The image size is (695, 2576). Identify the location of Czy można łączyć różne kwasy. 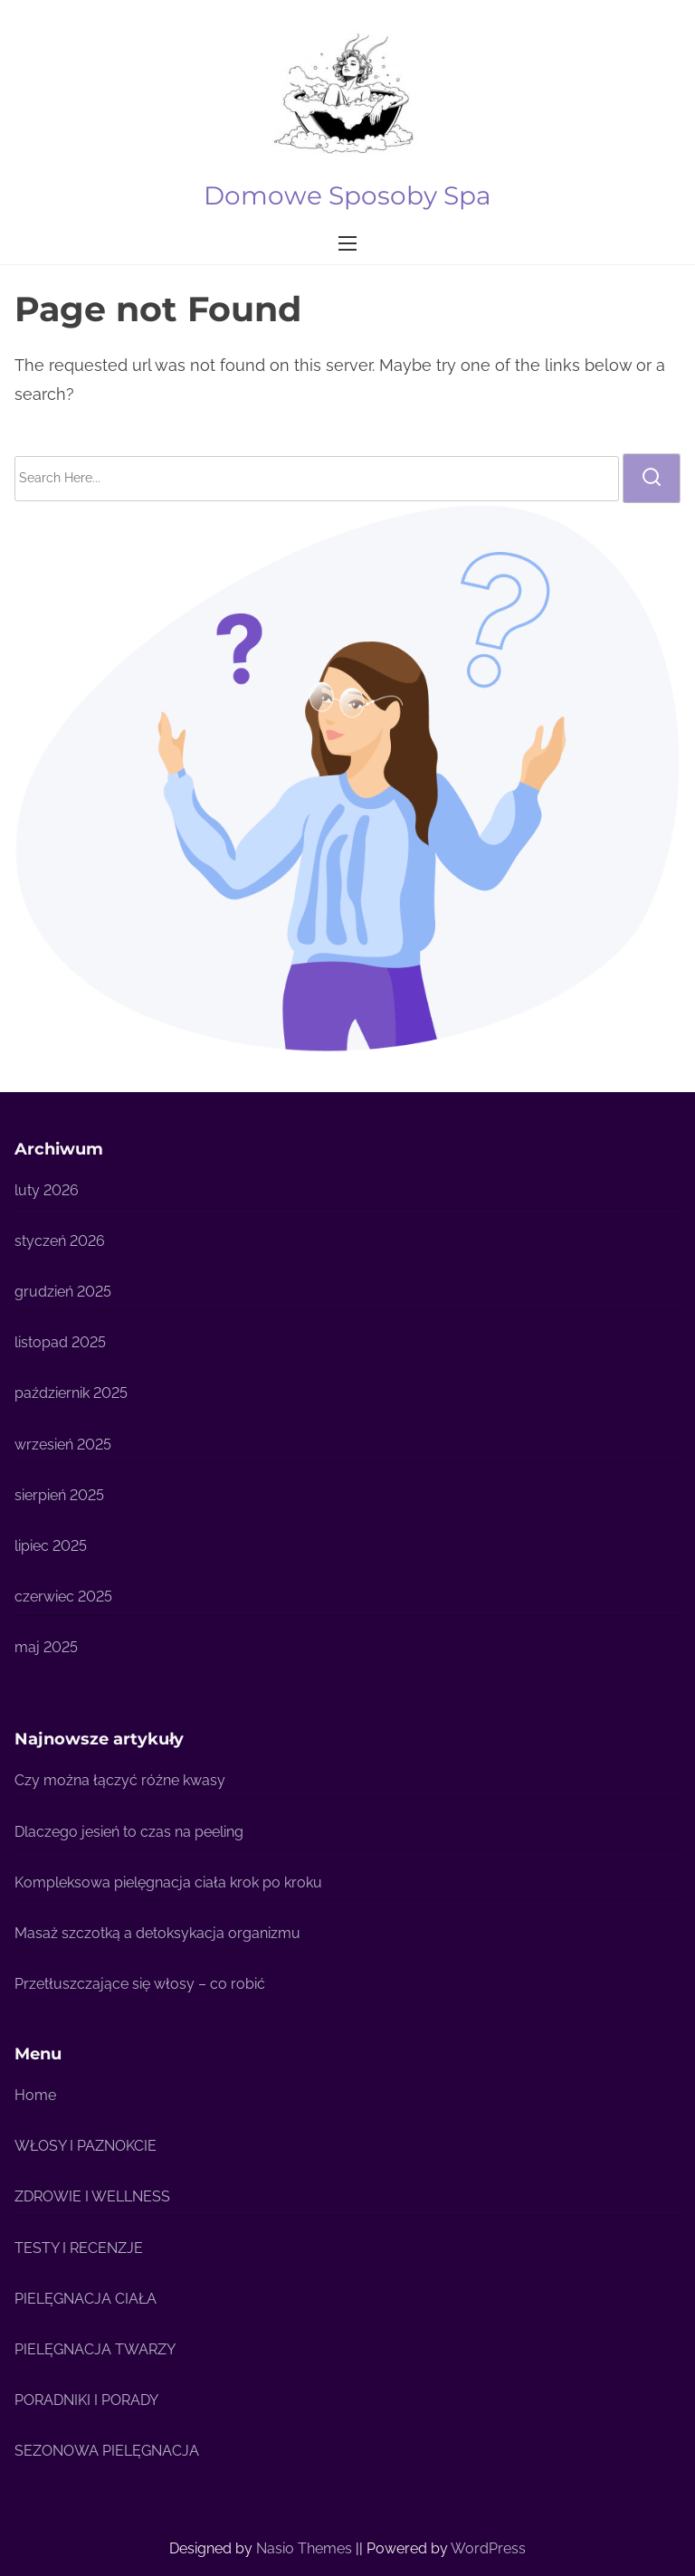
(119, 1780).